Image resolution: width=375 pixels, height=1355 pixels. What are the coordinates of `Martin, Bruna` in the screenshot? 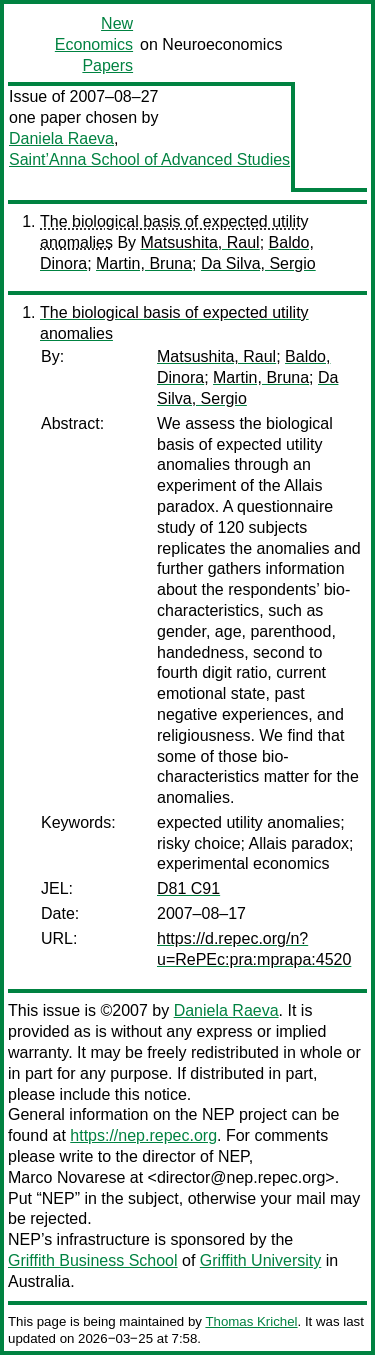 It's located at (144, 263).